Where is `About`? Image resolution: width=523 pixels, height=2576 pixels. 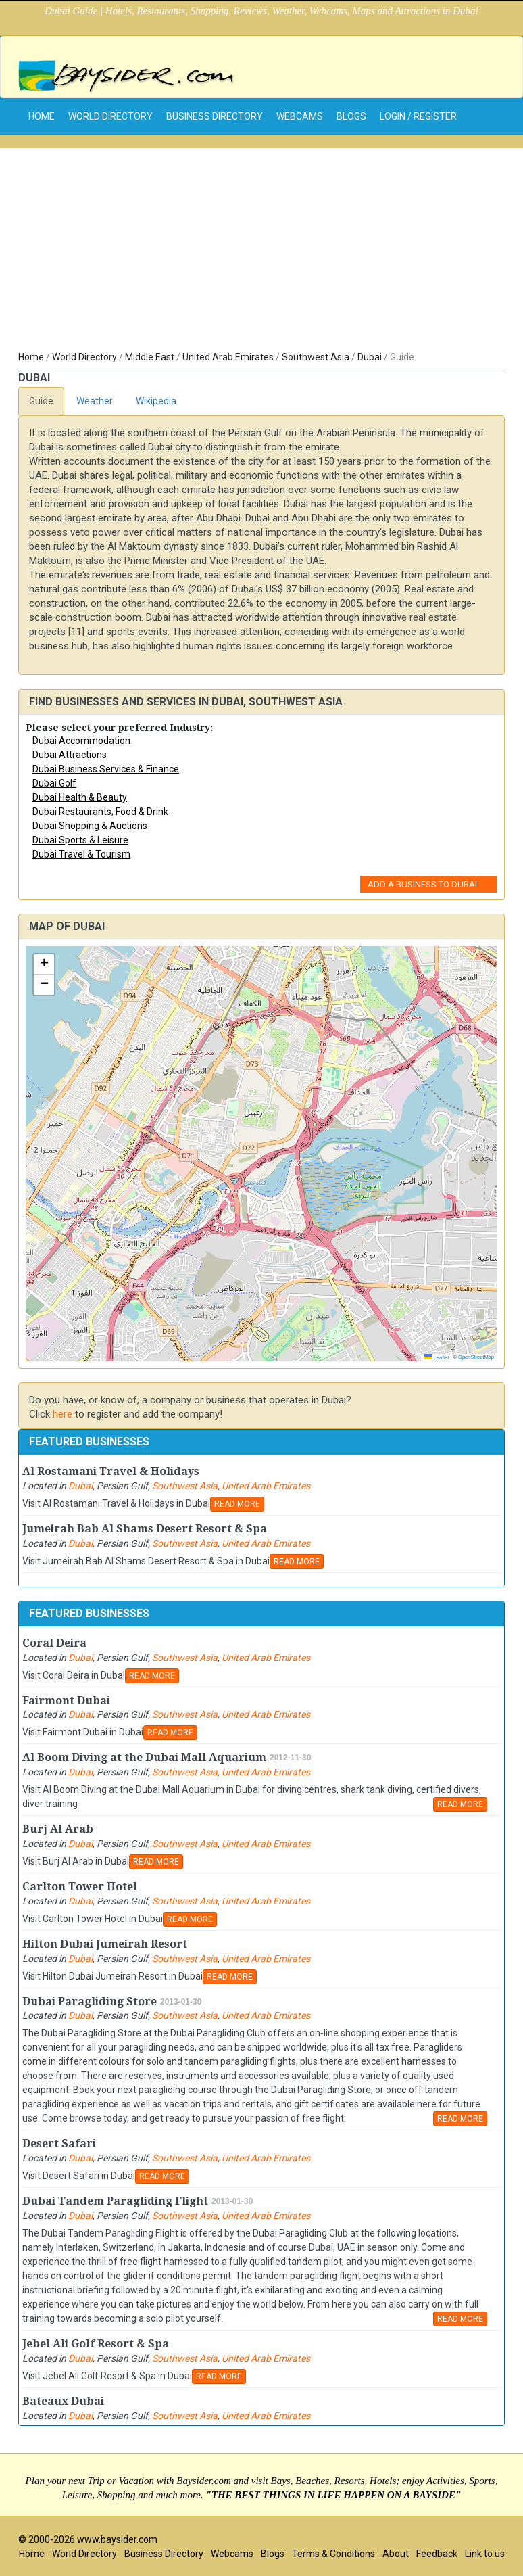
About is located at coordinates (395, 2553).